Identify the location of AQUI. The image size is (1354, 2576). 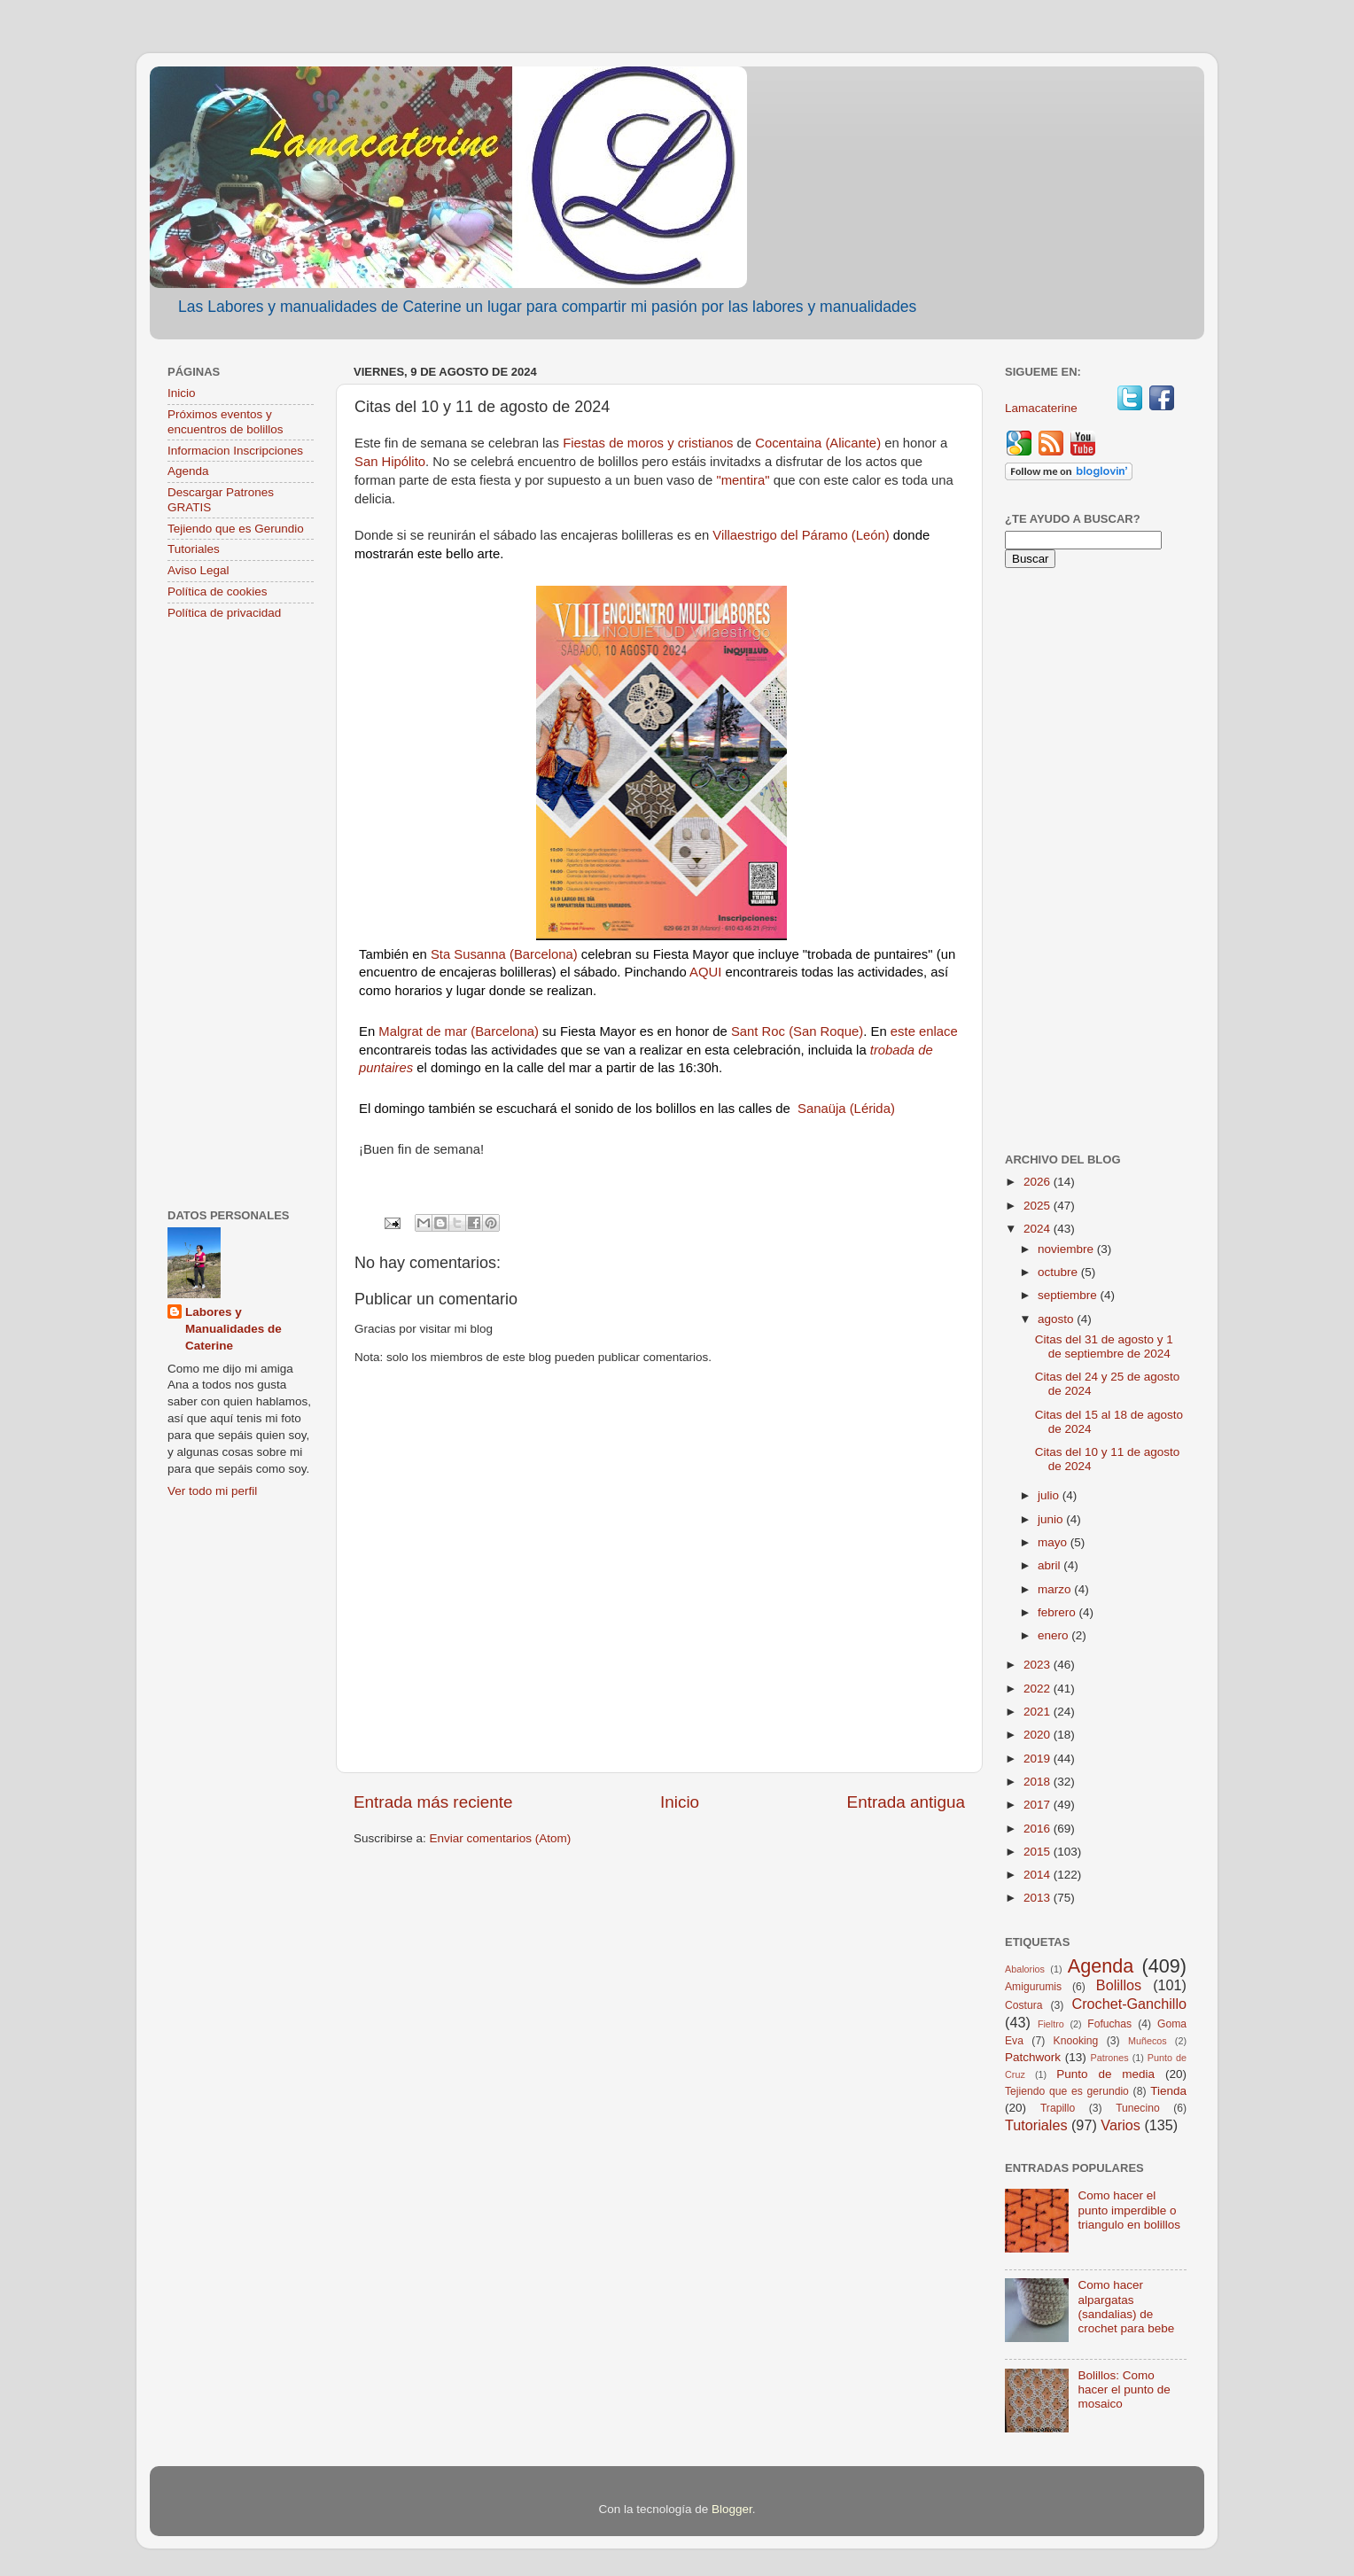
(705, 972).